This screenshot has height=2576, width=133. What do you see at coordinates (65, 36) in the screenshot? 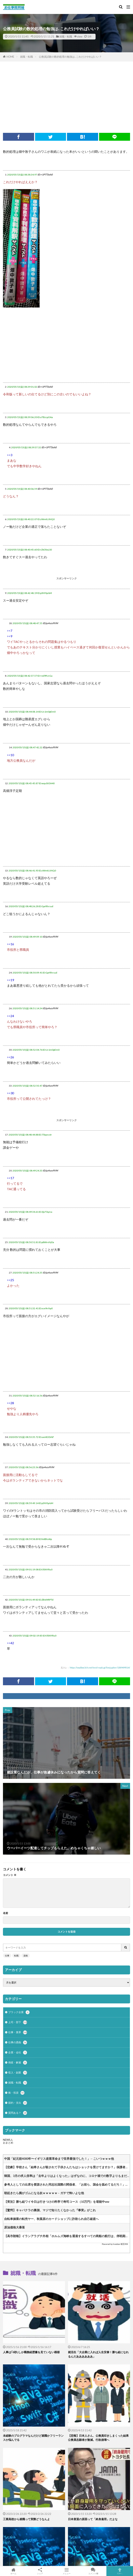
I see `就職・転職` at bounding box center [65, 36].